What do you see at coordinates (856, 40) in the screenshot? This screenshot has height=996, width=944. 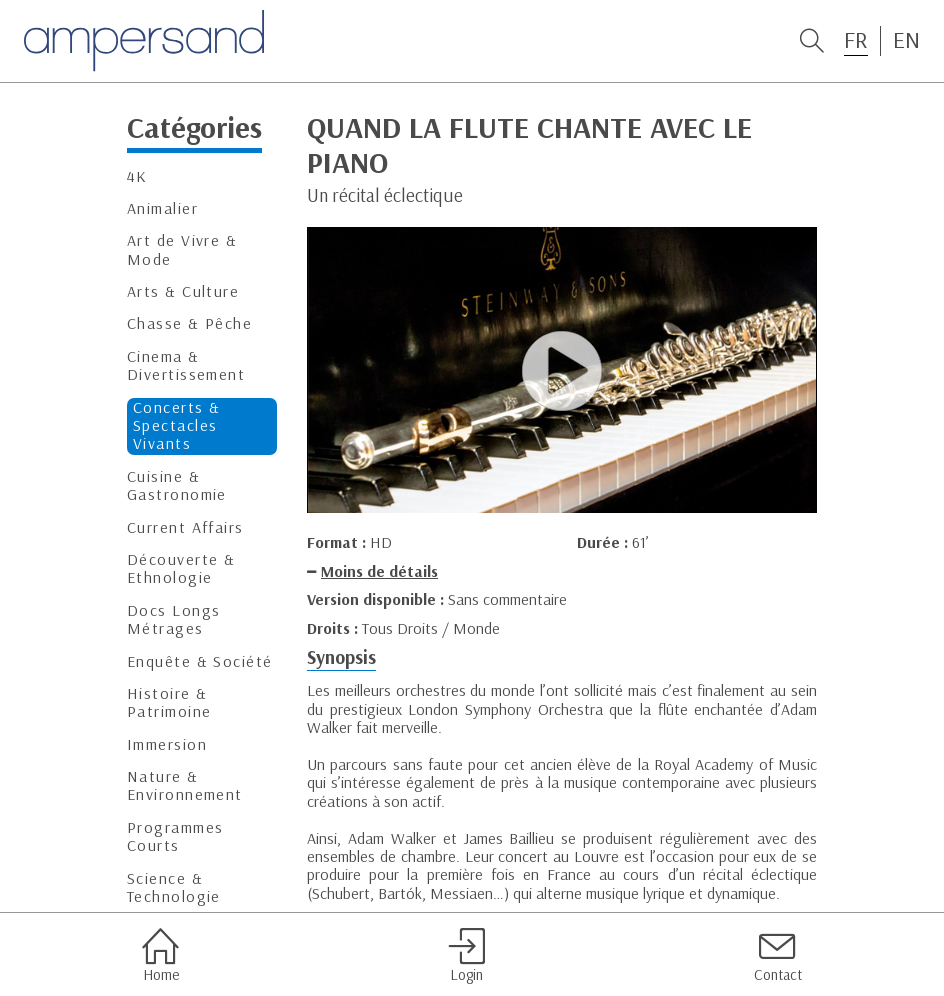 I see `FR` at bounding box center [856, 40].